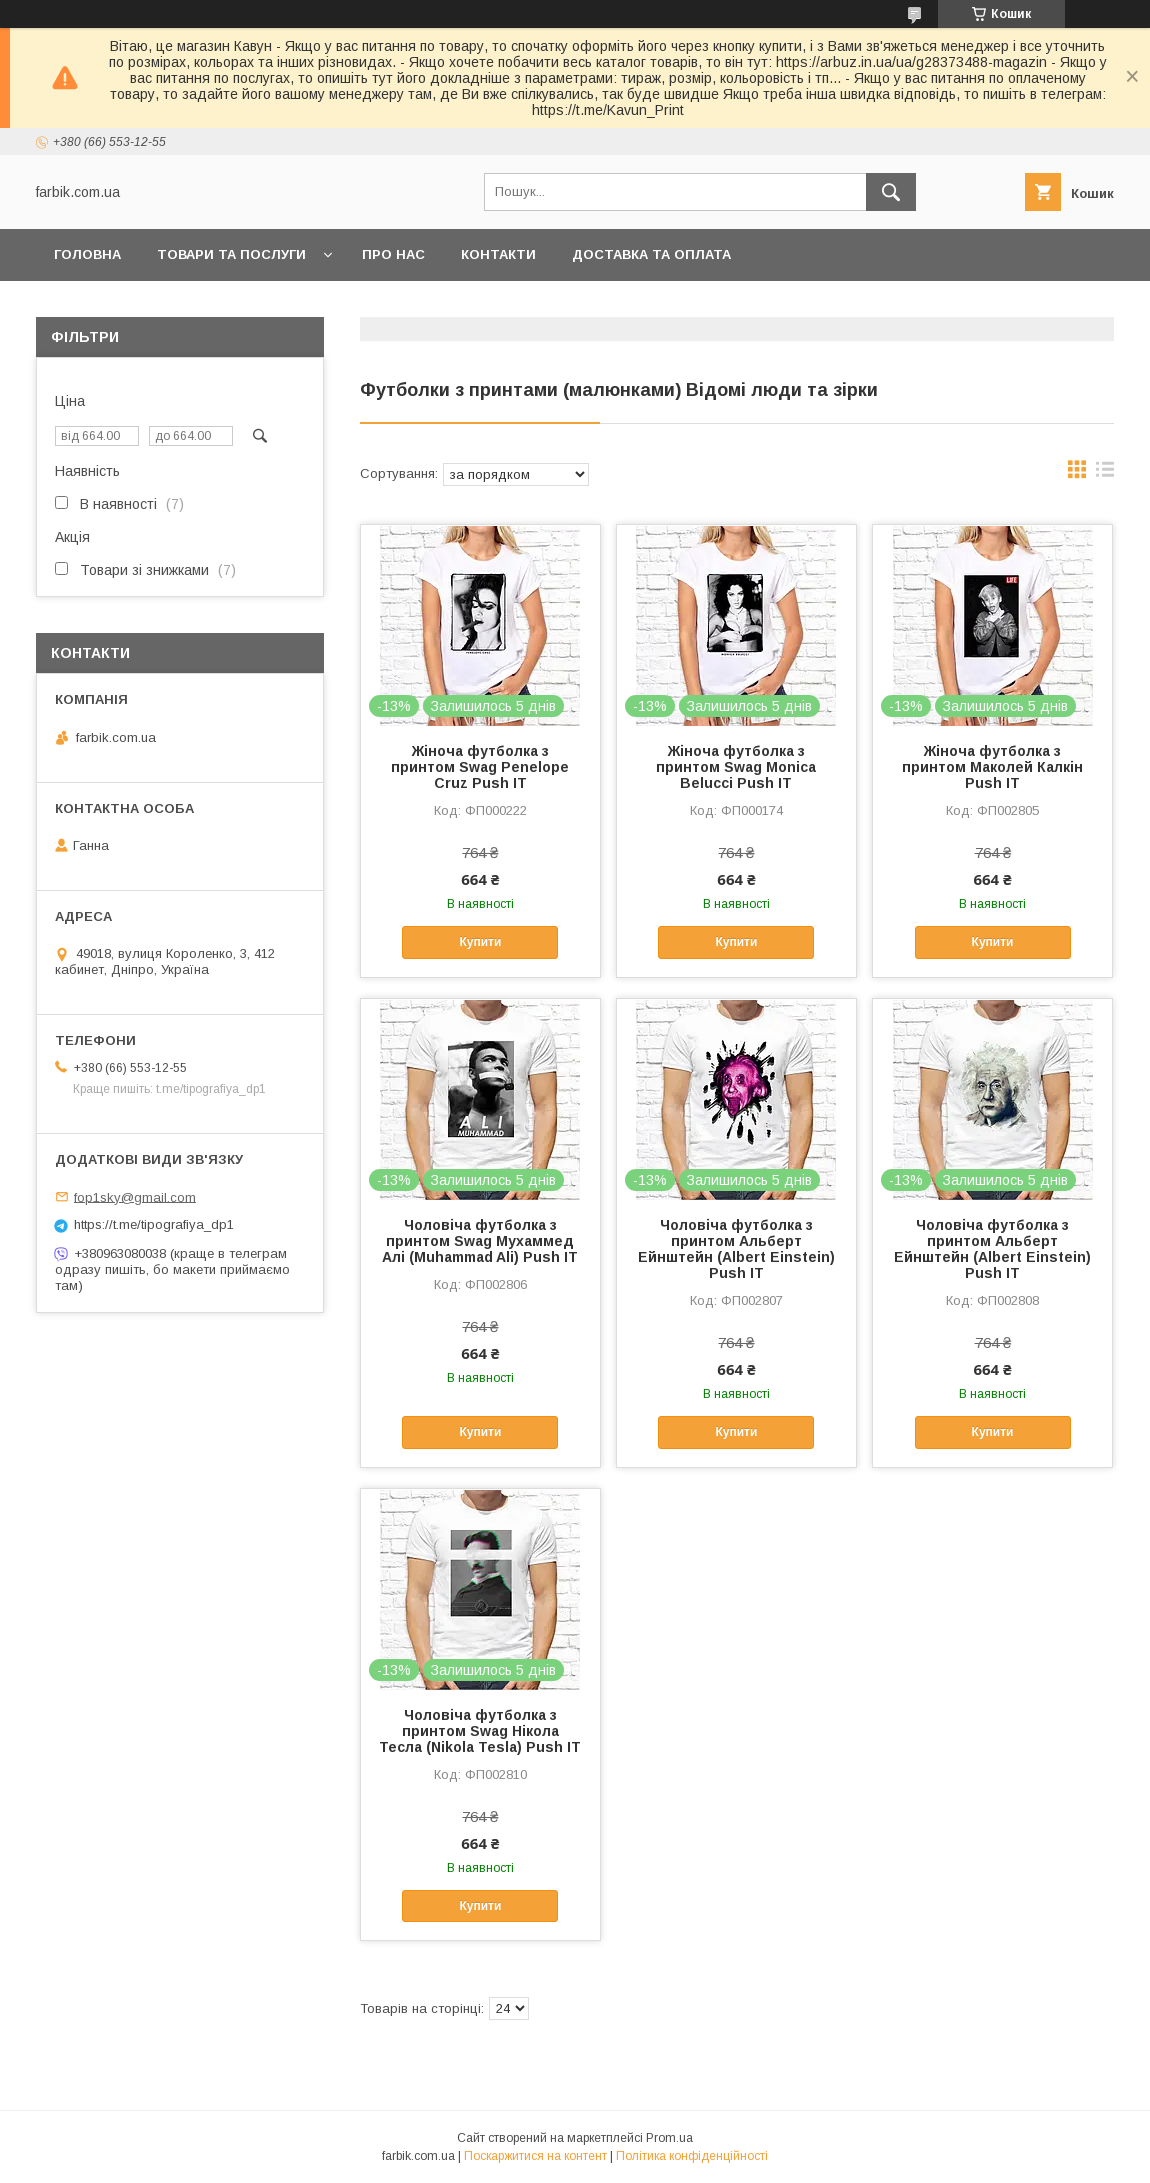  What do you see at coordinates (87, 254) in the screenshot?
I see `Головна` at bounding box center [87, 254].